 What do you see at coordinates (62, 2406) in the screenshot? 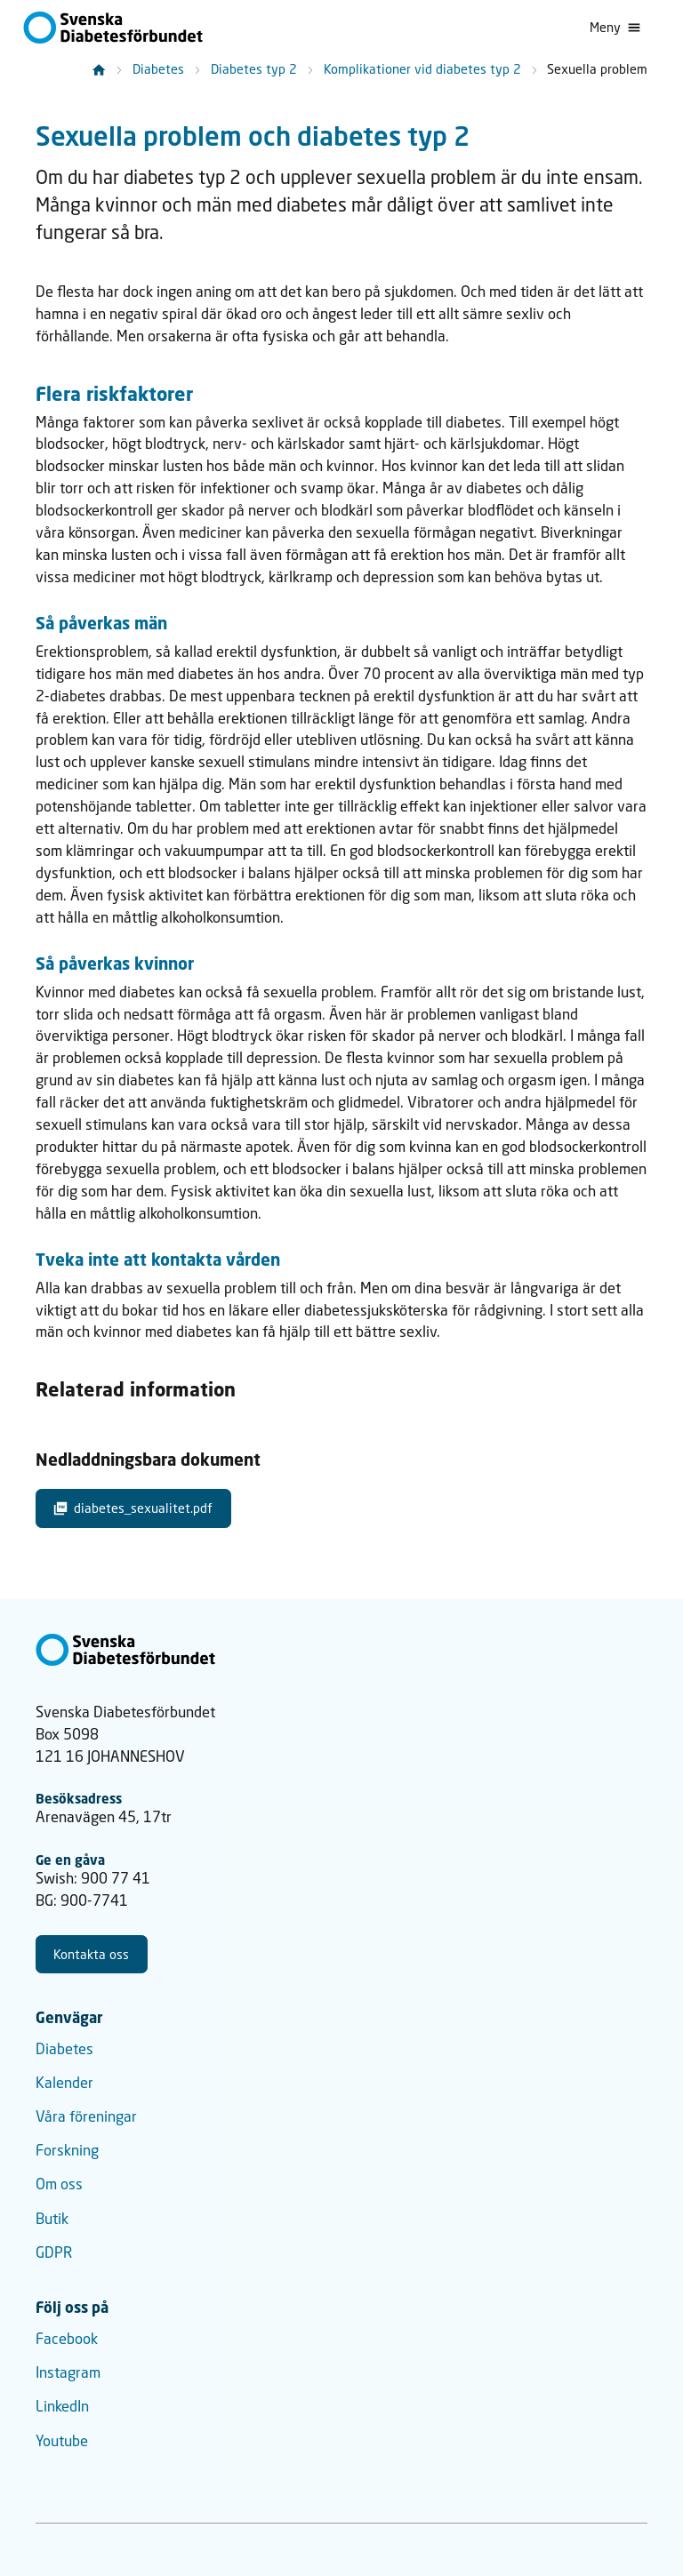
I see `LinkedIn` at bounding box center [62, 2406].